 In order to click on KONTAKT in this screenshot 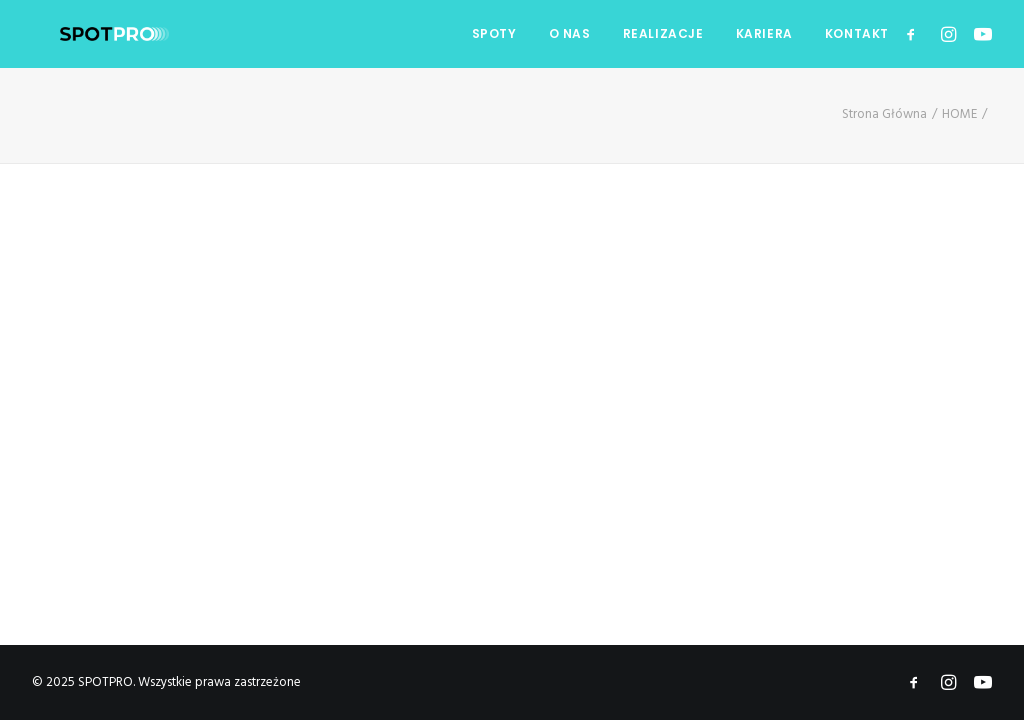, I will do `click(857, 33)`.